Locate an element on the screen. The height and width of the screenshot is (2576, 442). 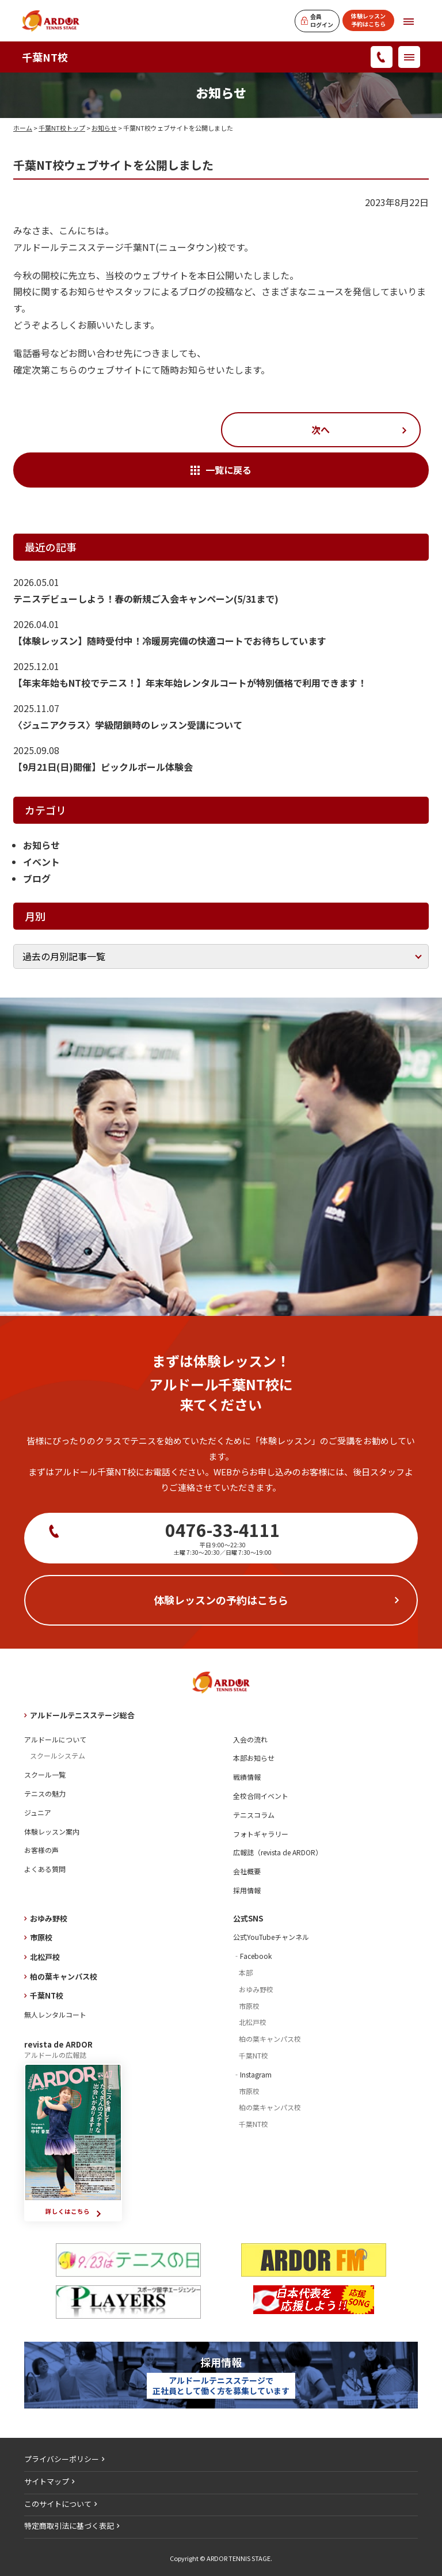
市原校 is located at coordinates (41, 1937).